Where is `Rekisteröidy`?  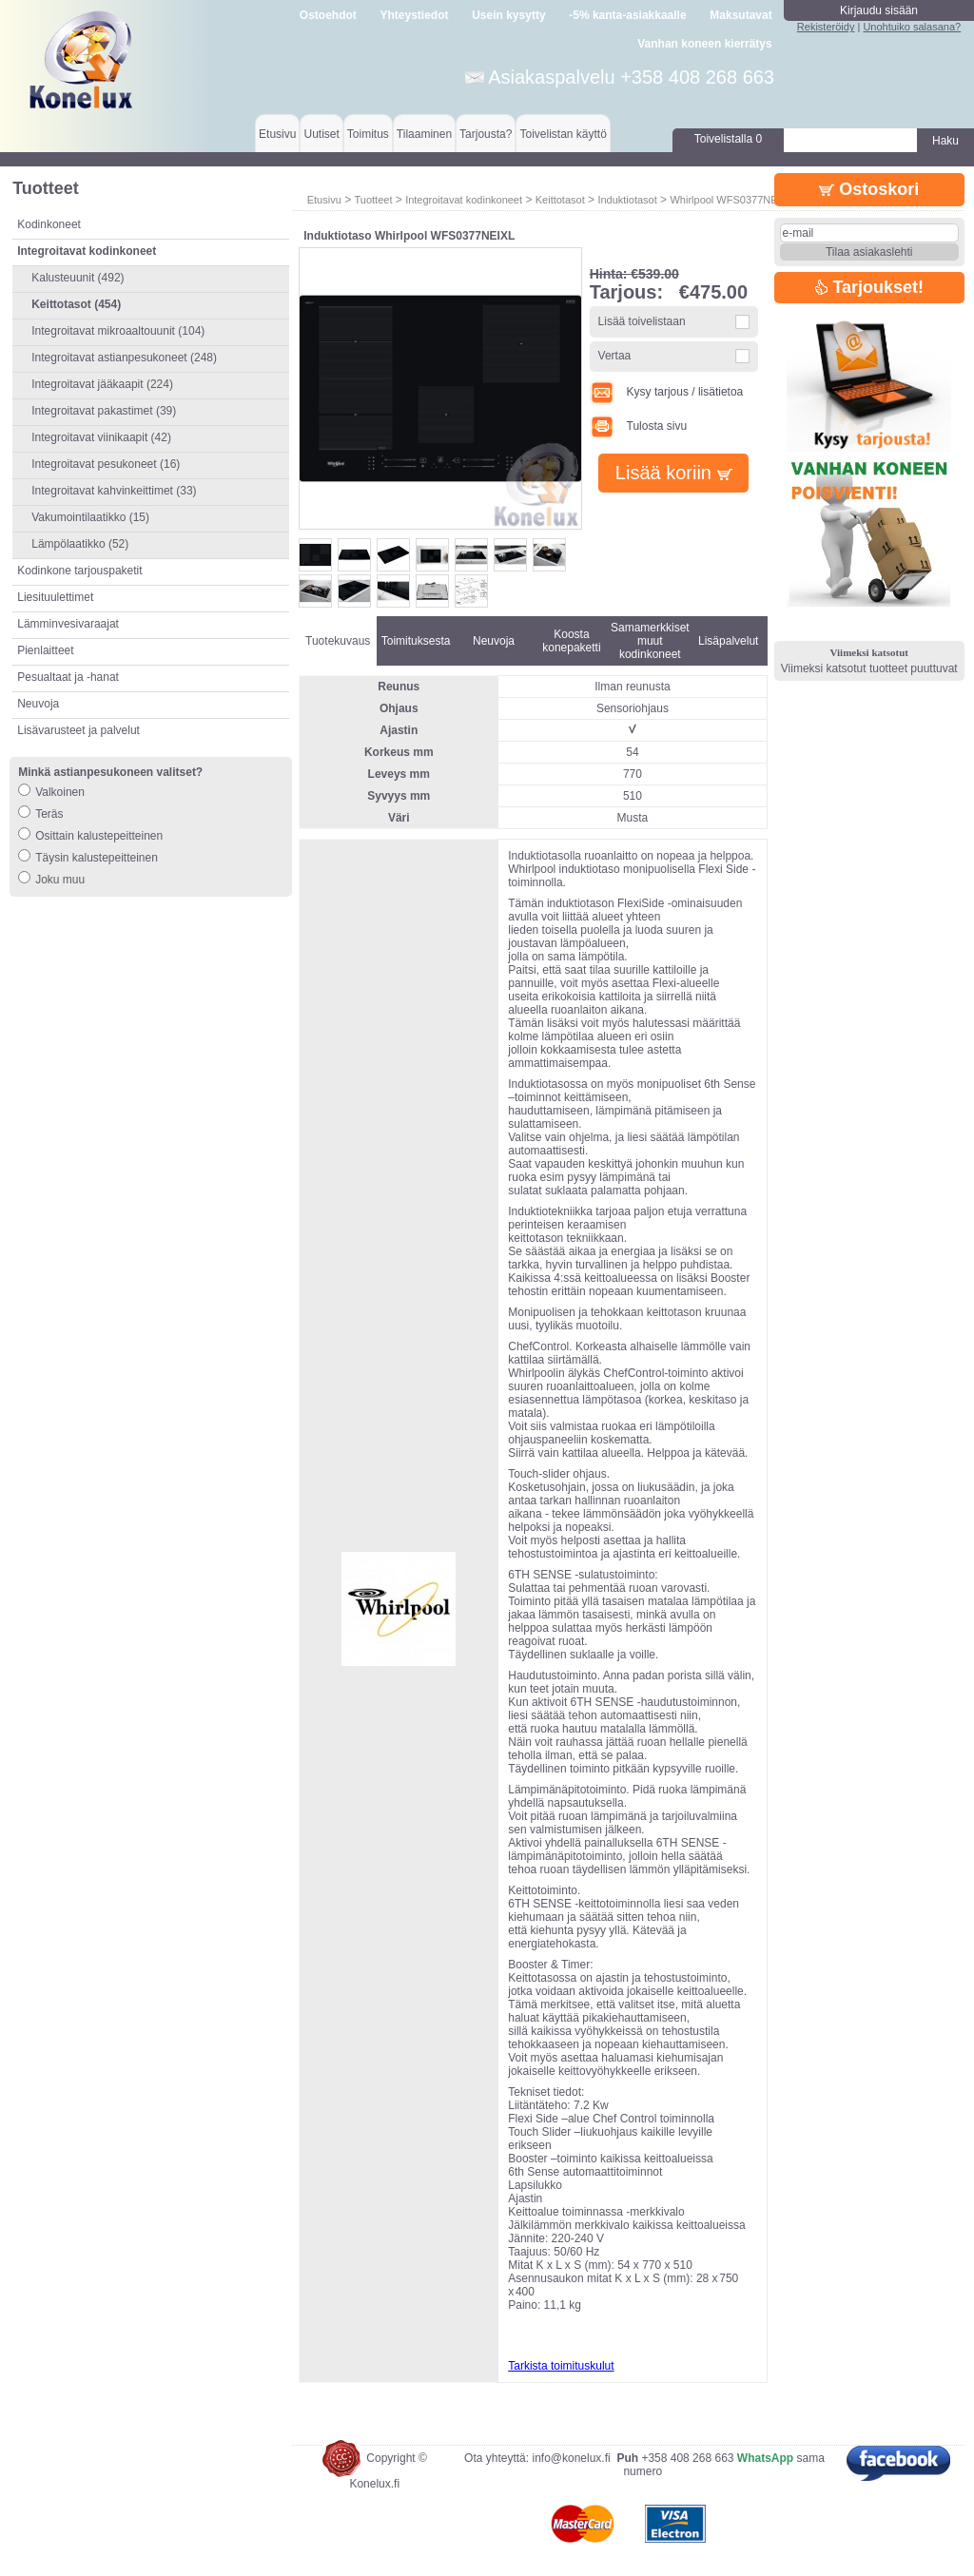 Rekisteröidy is located at coordinates (826, 26).